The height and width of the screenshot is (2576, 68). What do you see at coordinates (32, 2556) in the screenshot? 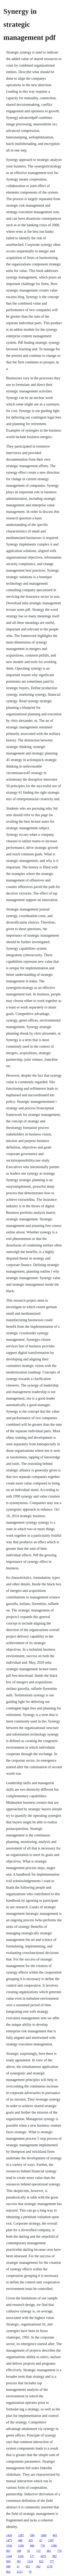
I see `177` at bounding box center [32, 2556].